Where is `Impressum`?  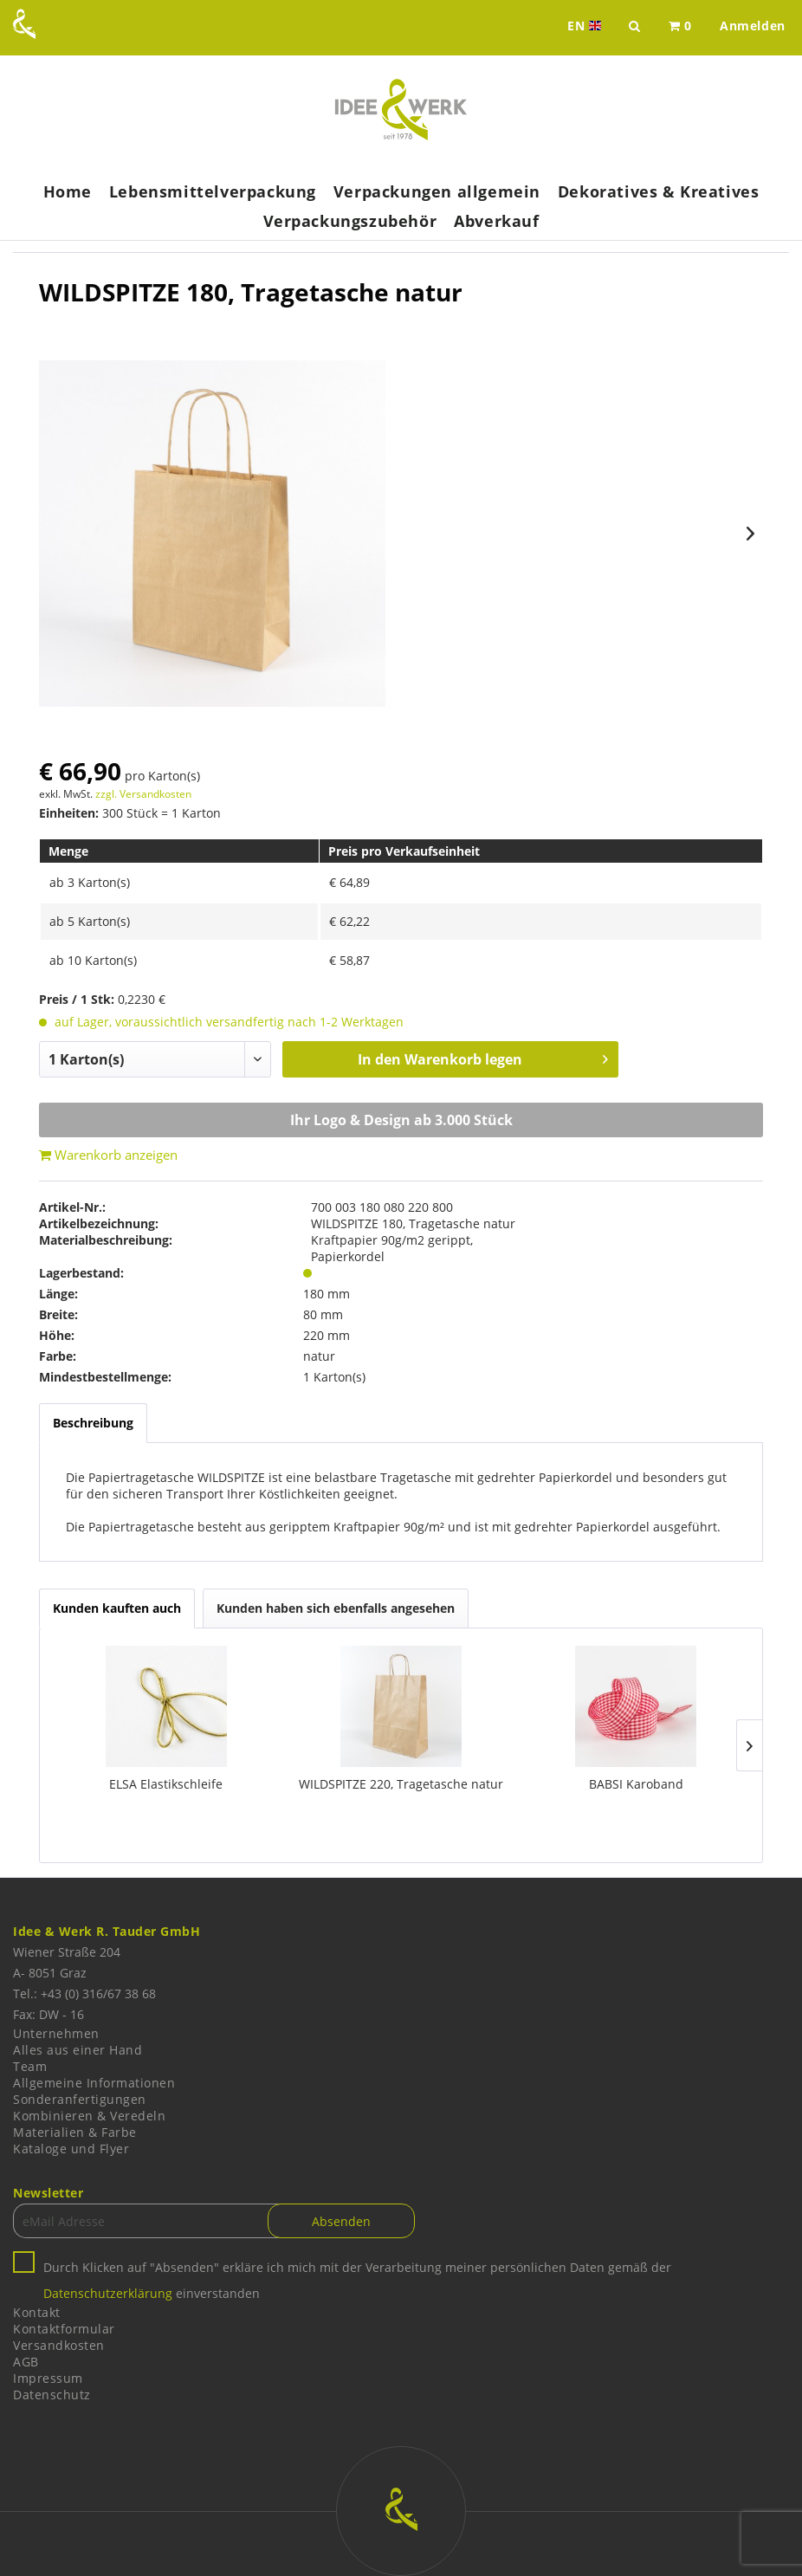 Impressum is located at coordinates (48, 2378).